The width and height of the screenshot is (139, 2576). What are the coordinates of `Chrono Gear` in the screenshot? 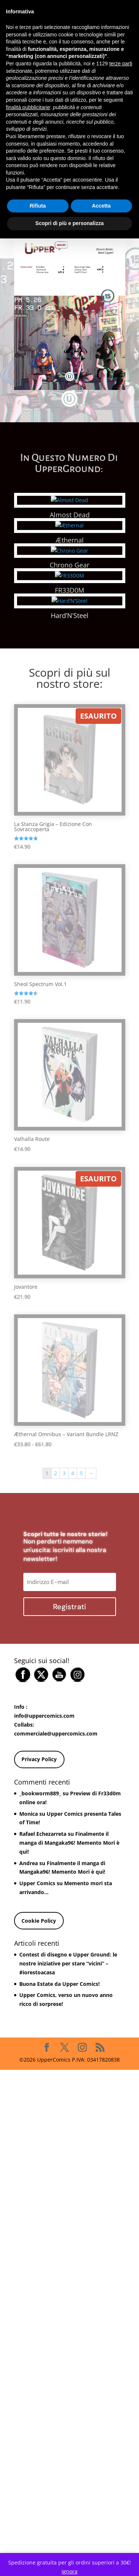 It's located at (83, 564).